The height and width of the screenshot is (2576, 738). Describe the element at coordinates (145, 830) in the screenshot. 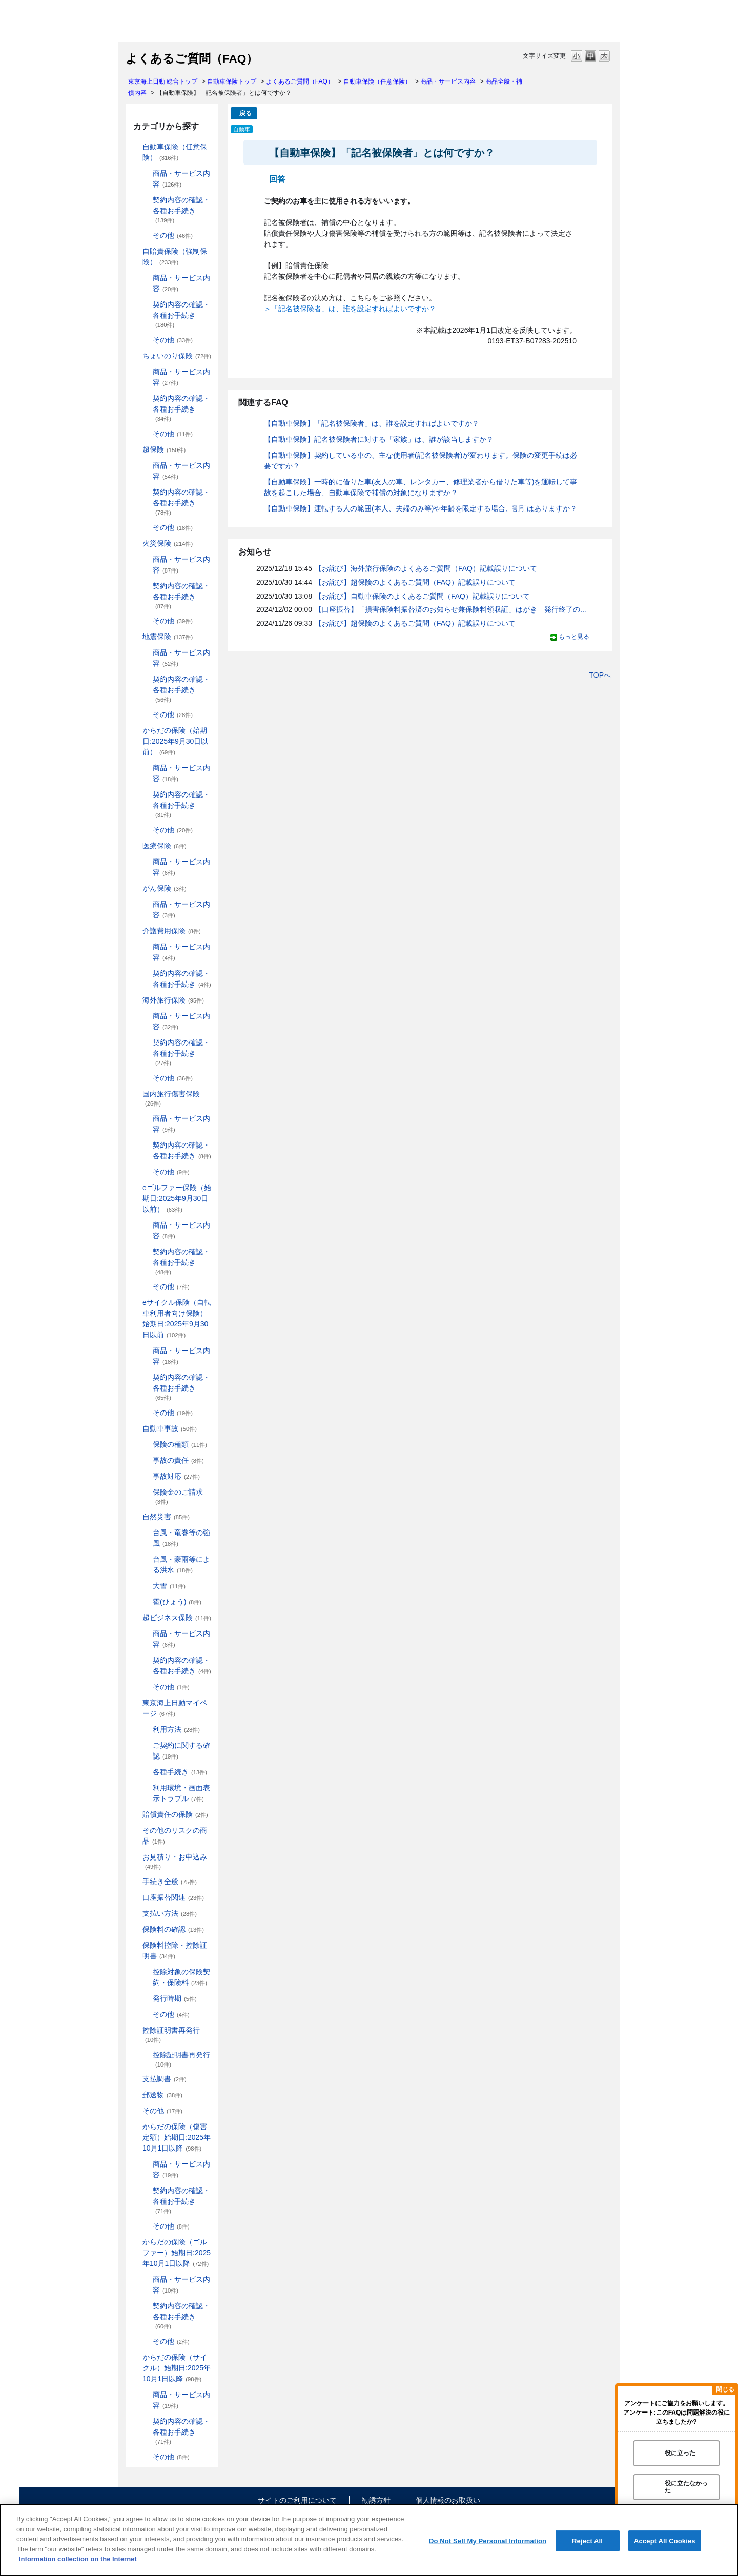

I see `/category/show/256?site_domain=default` at that location.